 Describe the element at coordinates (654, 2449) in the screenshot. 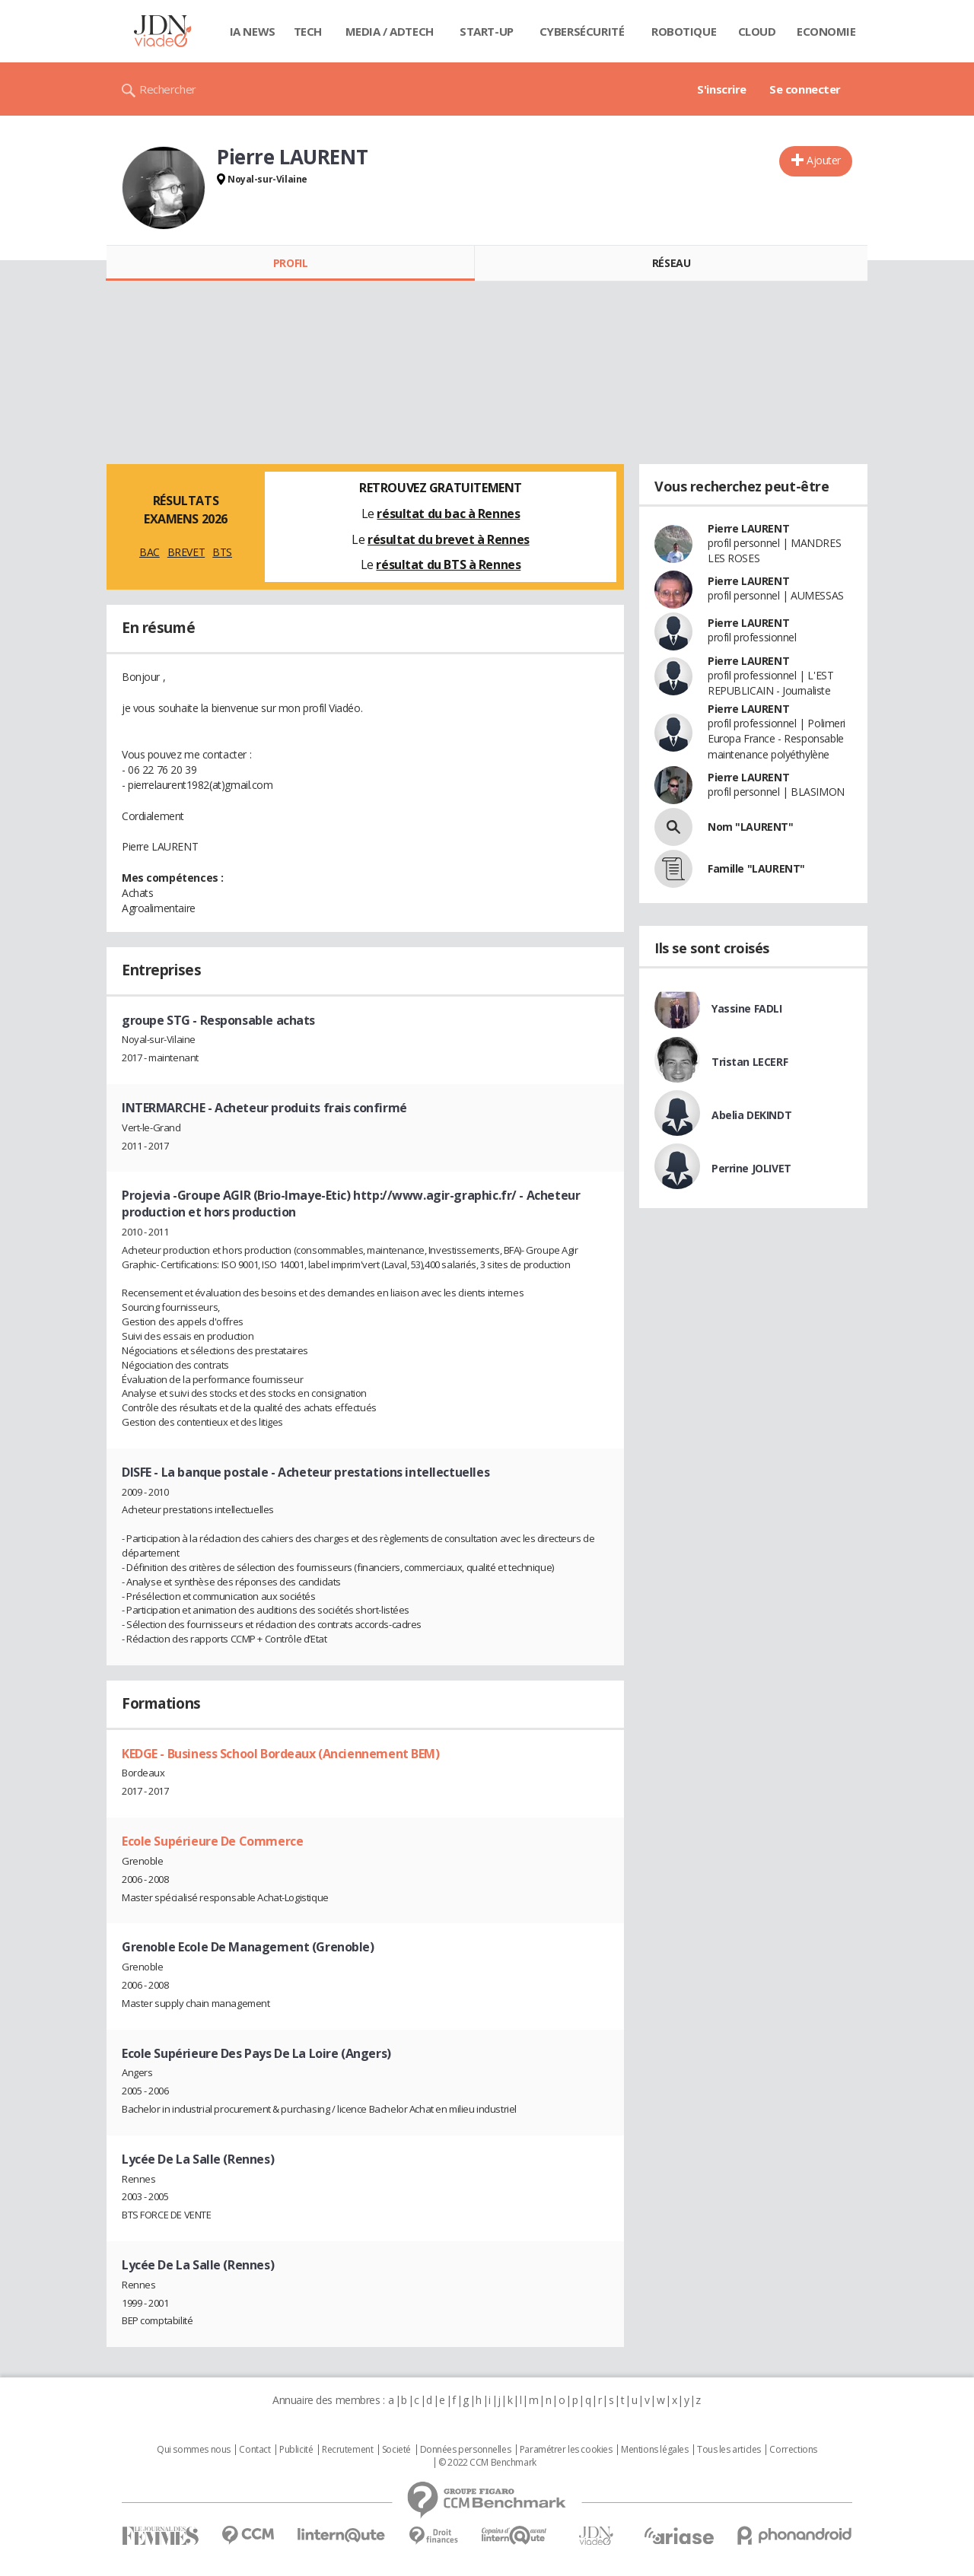

I see `Mentions légales` at that location.